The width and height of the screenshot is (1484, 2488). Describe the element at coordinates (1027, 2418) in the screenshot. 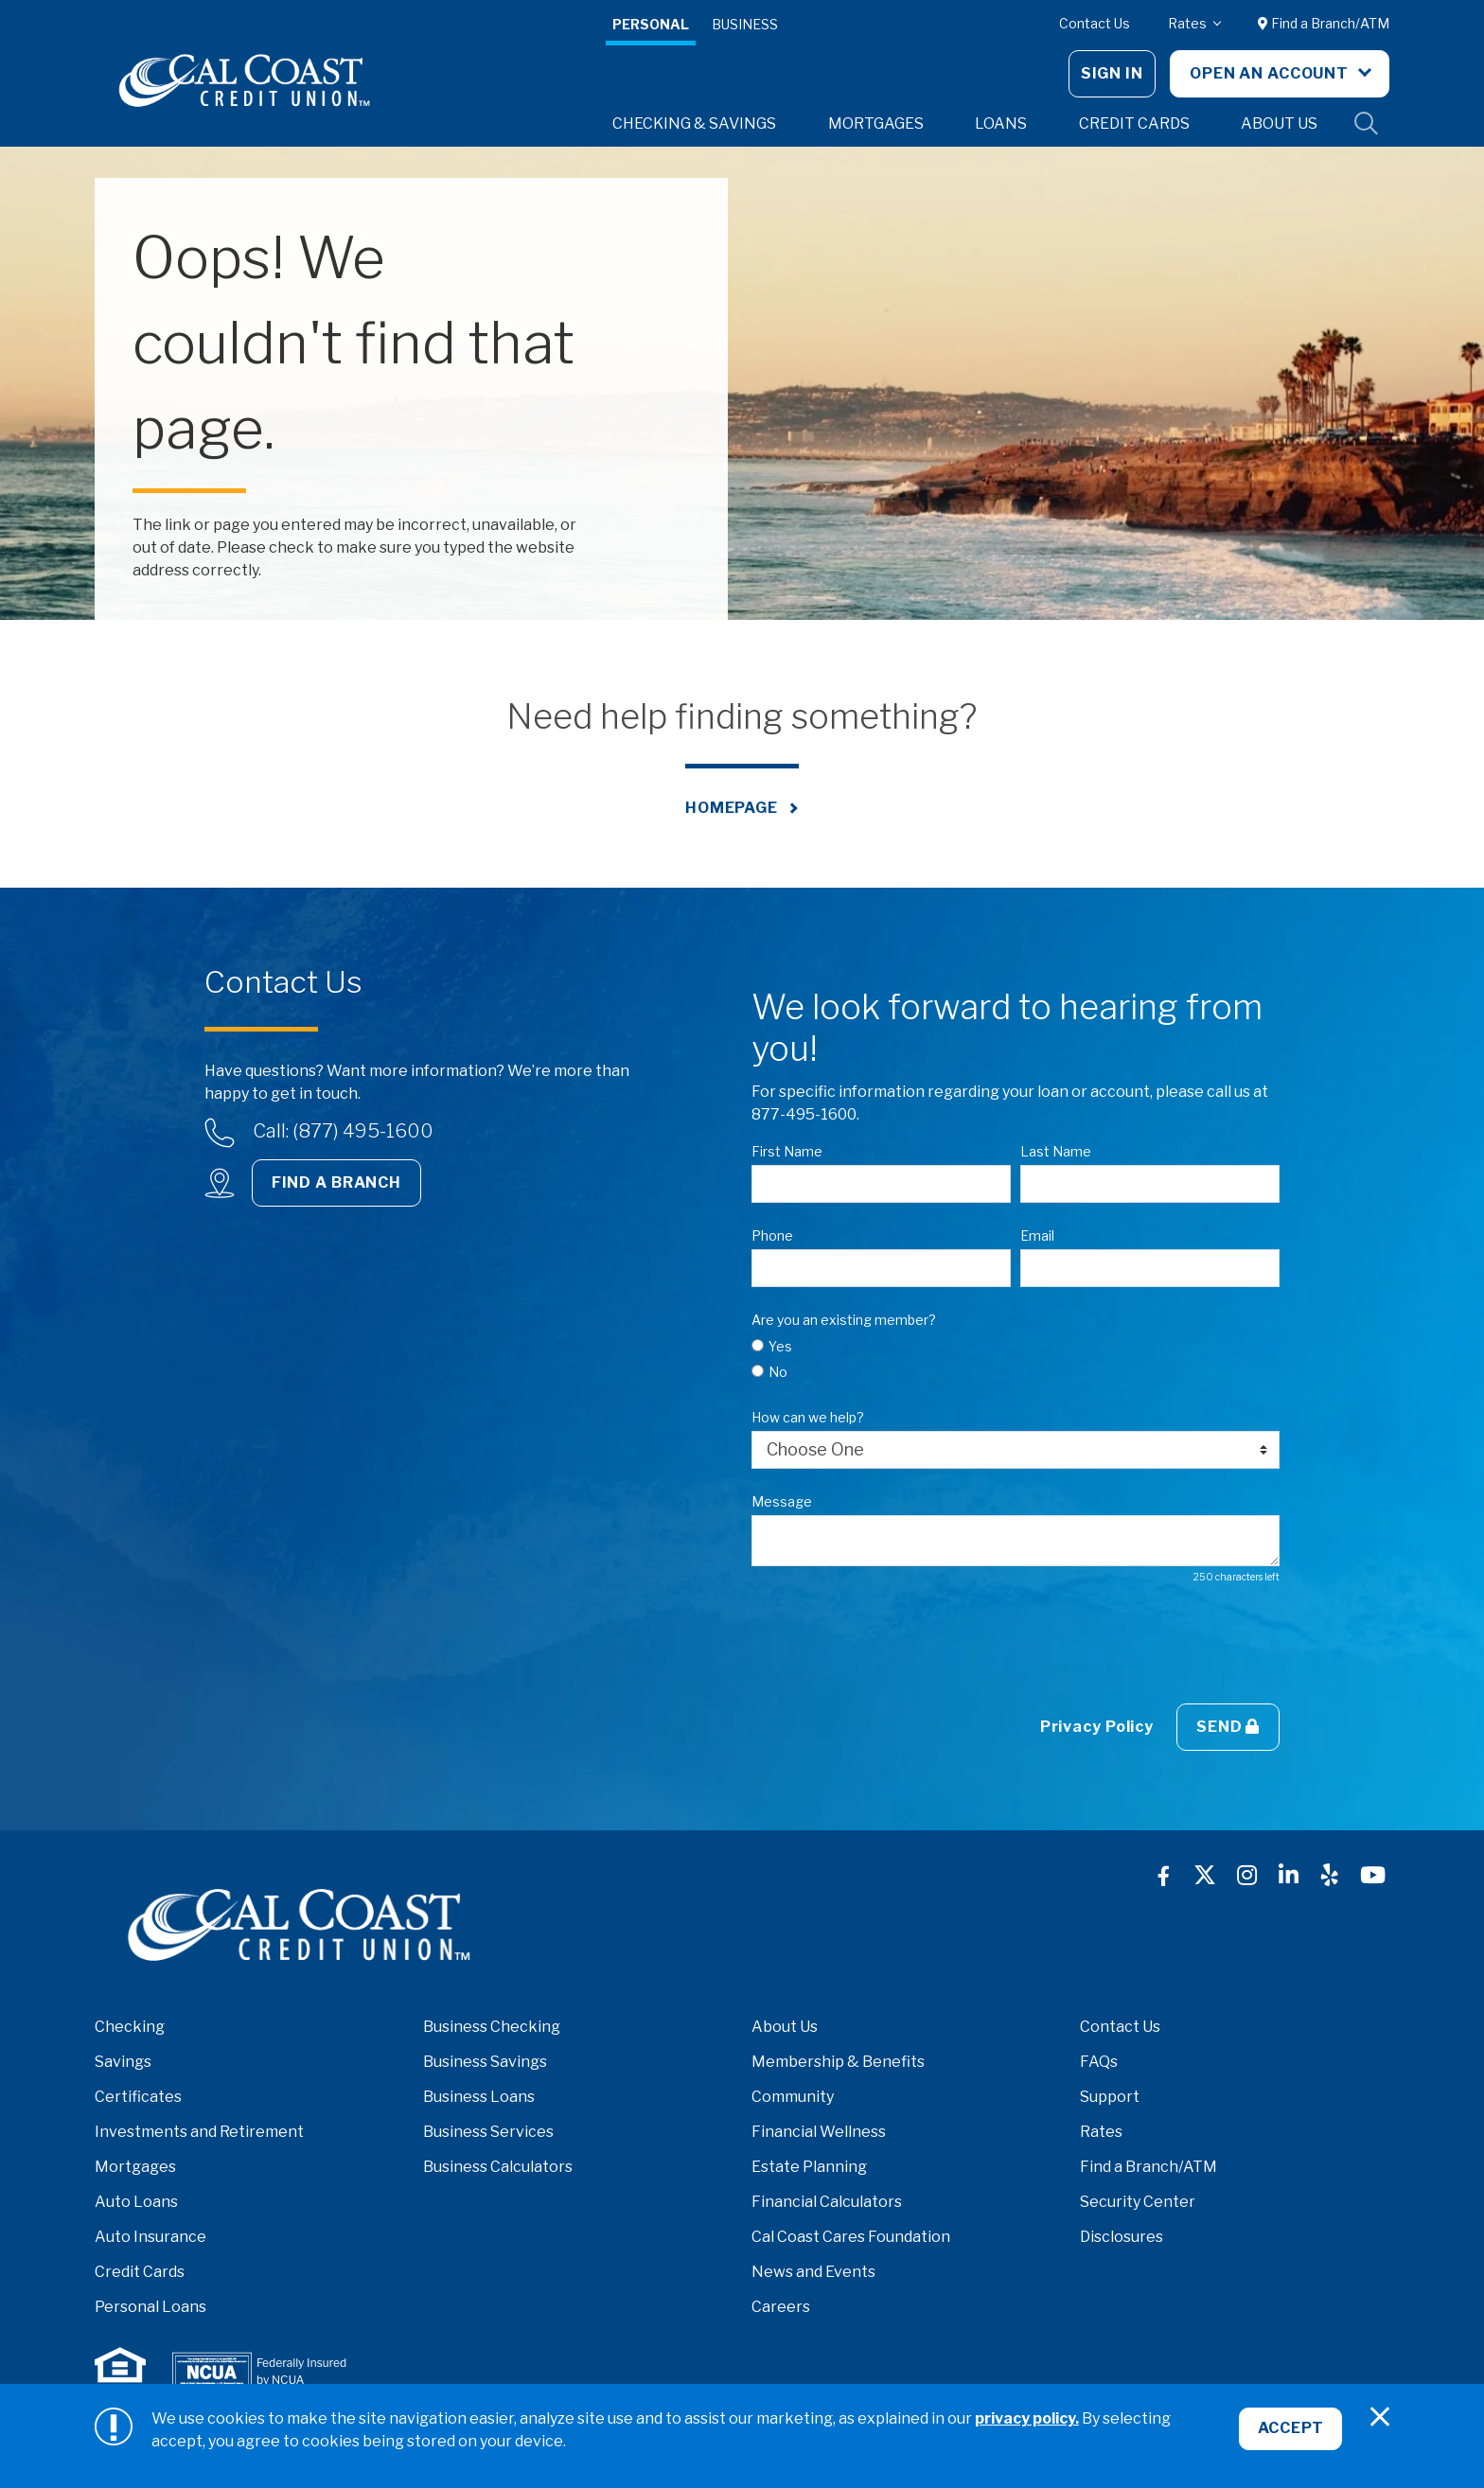

I see `privacy policy.` at that location.